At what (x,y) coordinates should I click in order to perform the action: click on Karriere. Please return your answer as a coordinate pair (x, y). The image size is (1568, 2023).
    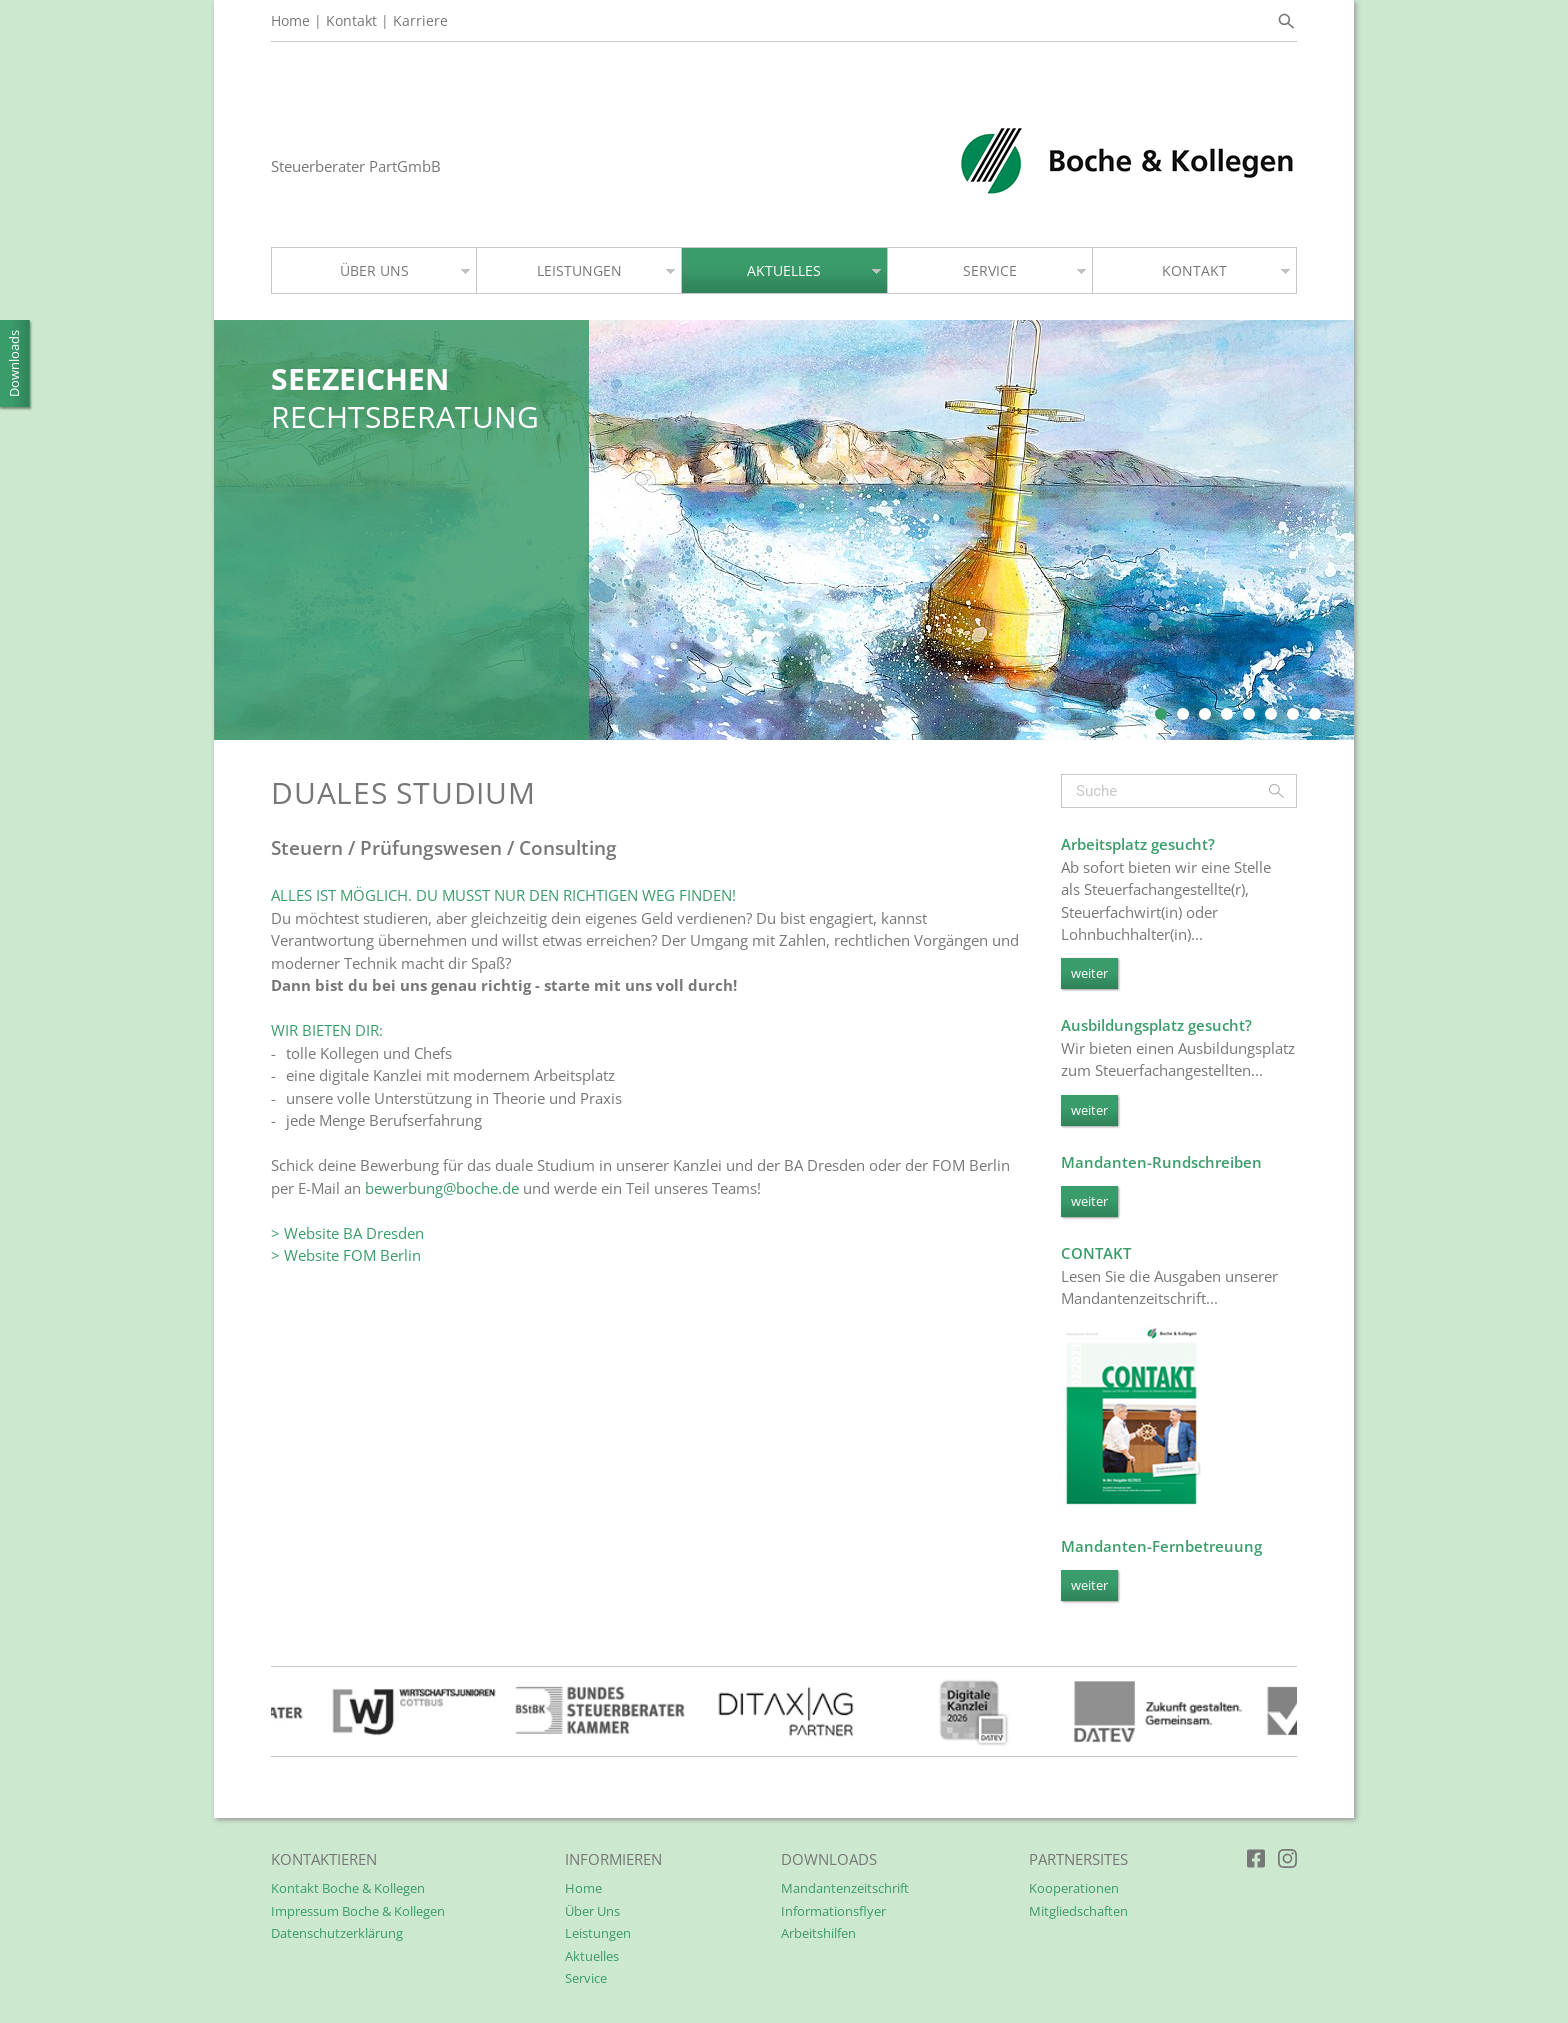
    Looking at the image, I should click on (420, 20).